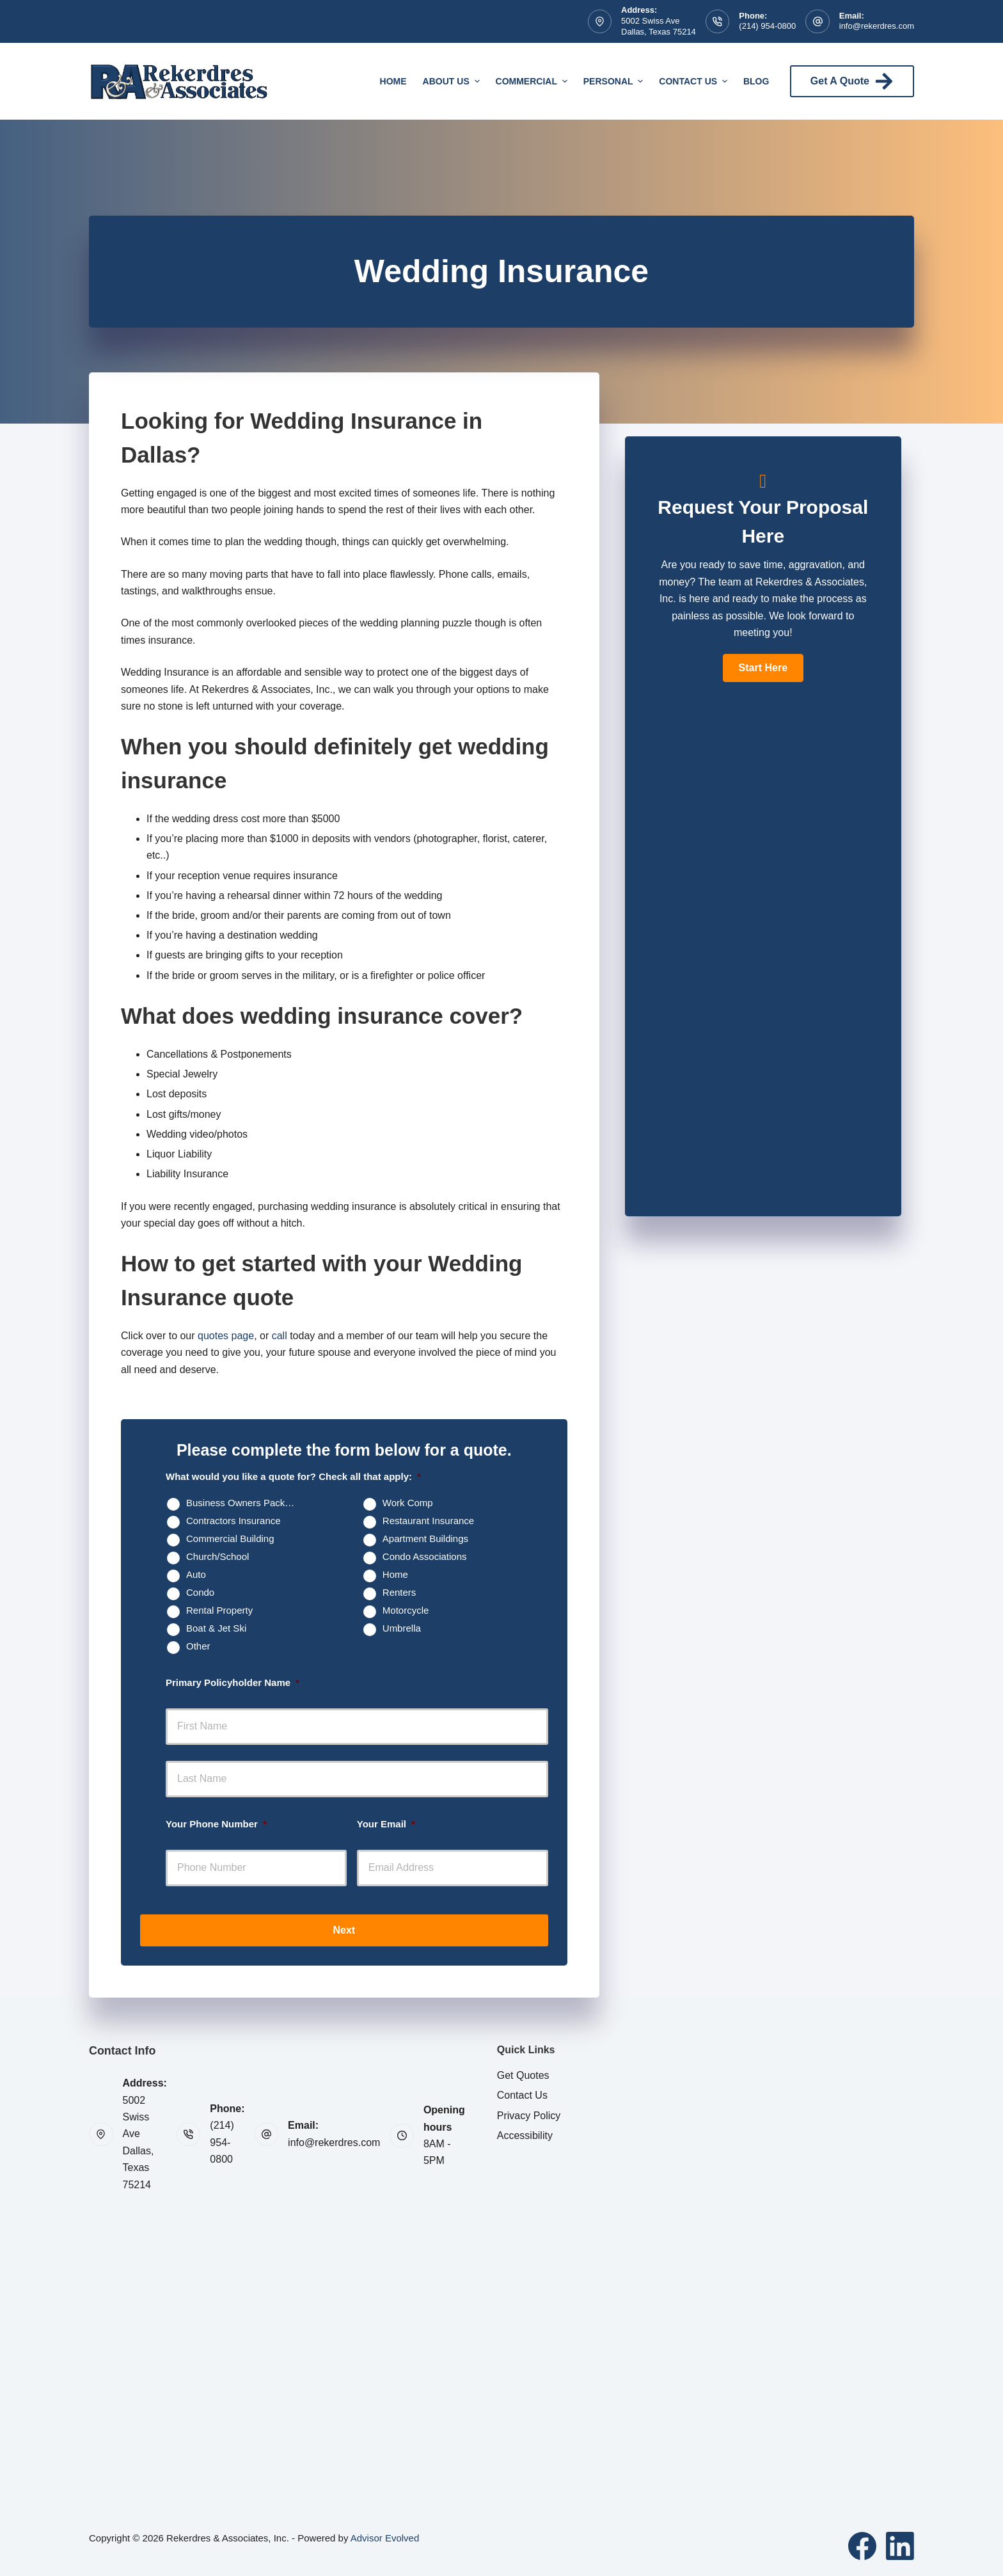 Image resolution: width=1003 pixels, height=2576 pixels. I want to click on [button], so click(763, 668).